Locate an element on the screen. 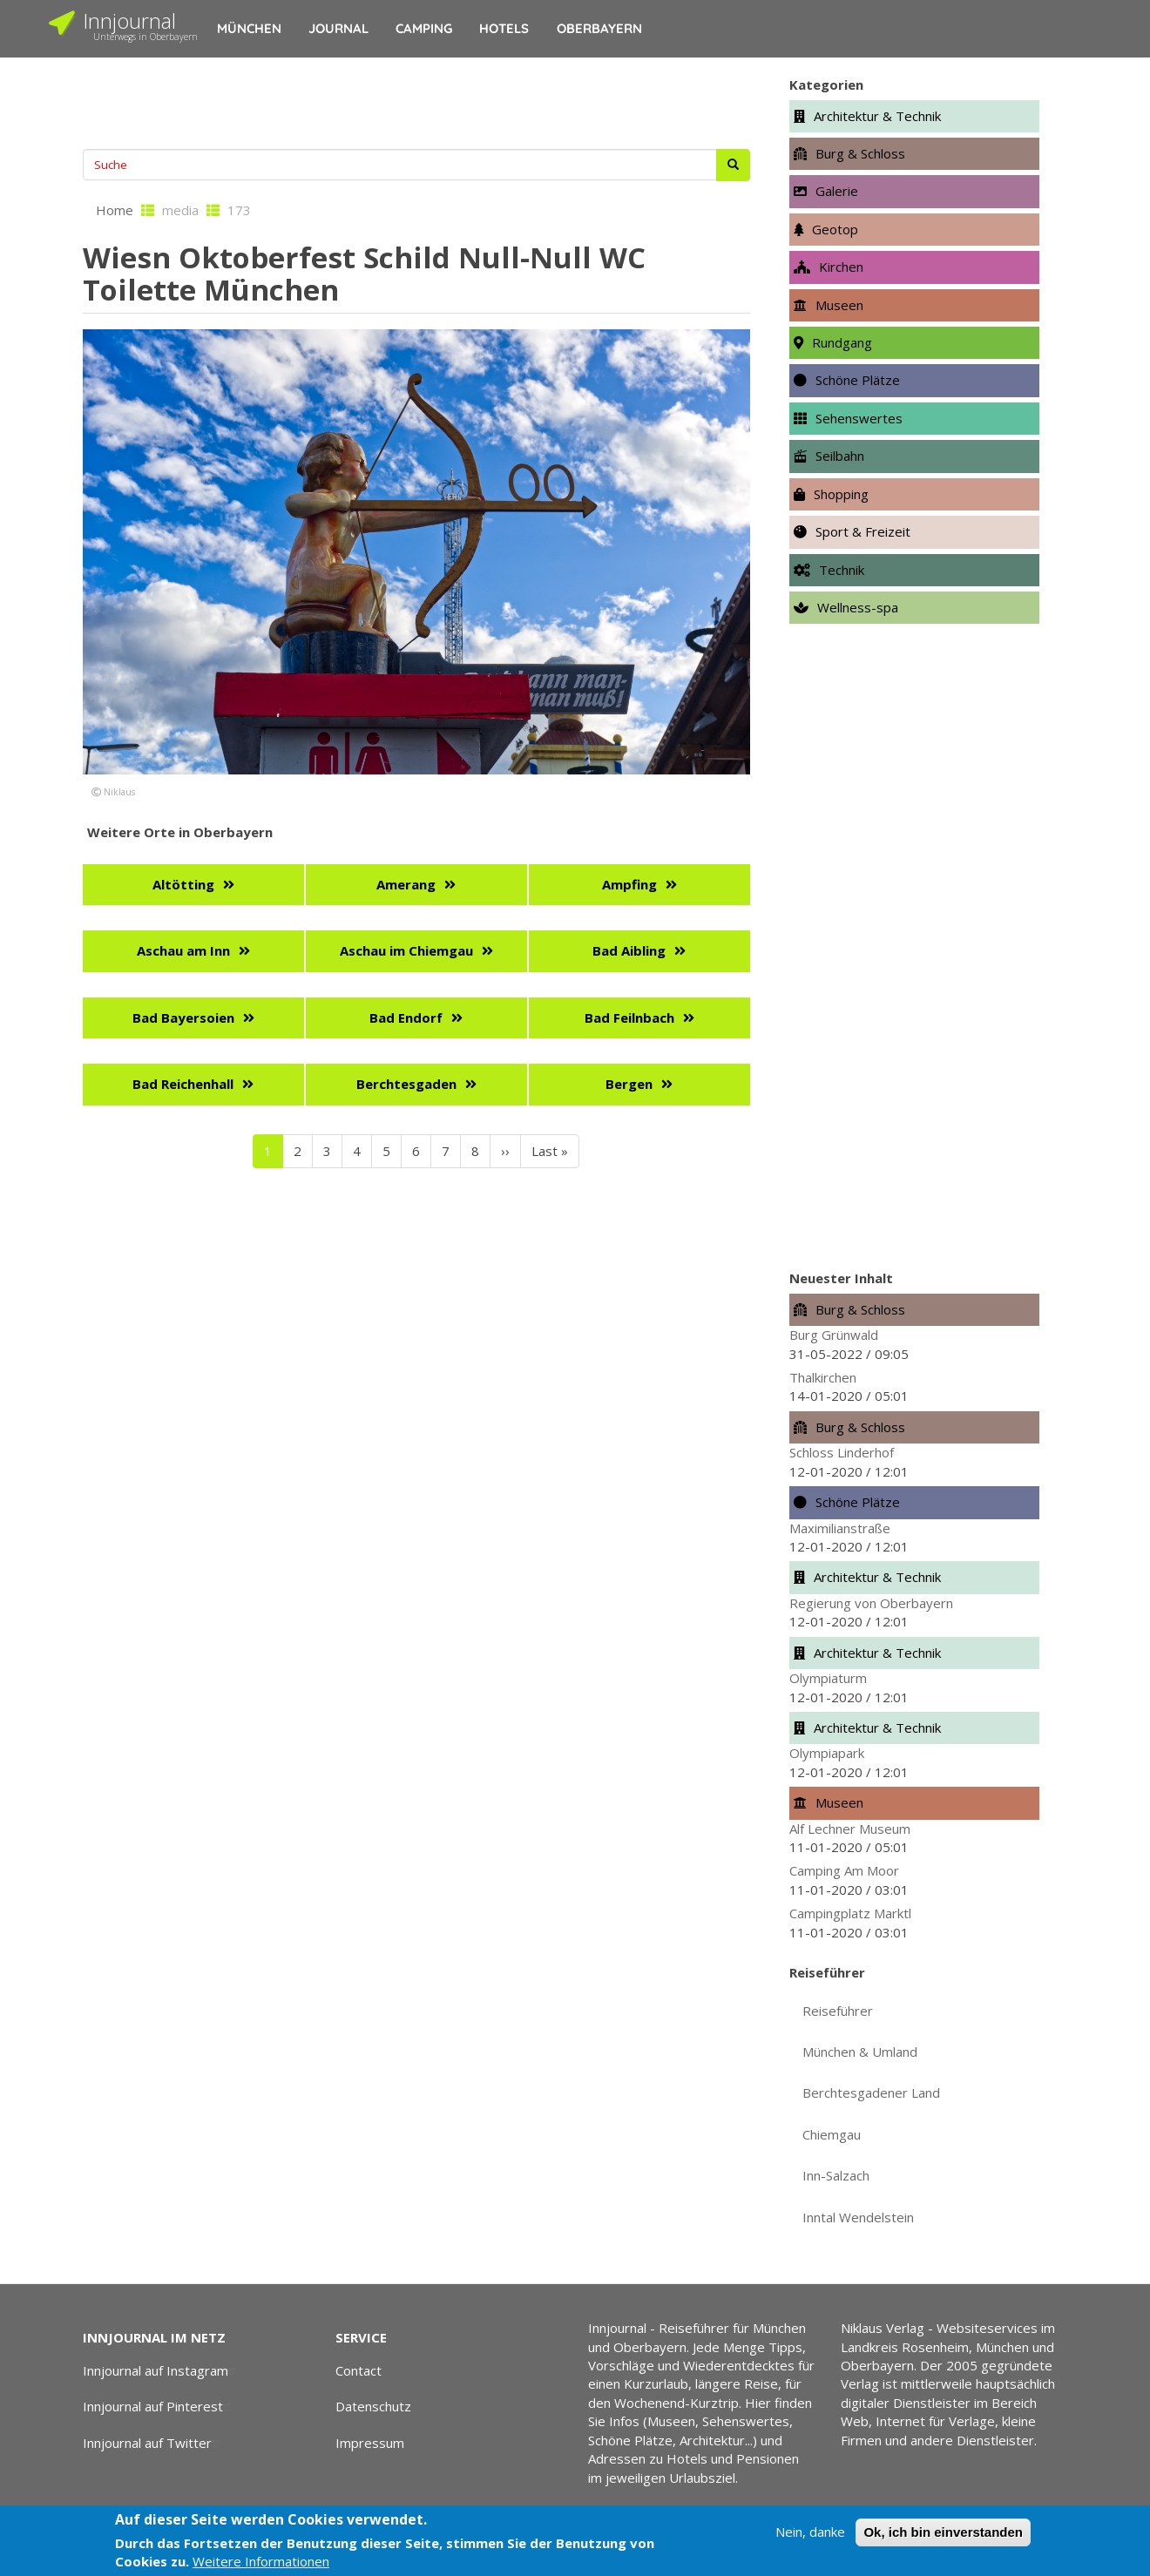  Ok, ich bin einverstanden is located at coordinates (943, 2532).